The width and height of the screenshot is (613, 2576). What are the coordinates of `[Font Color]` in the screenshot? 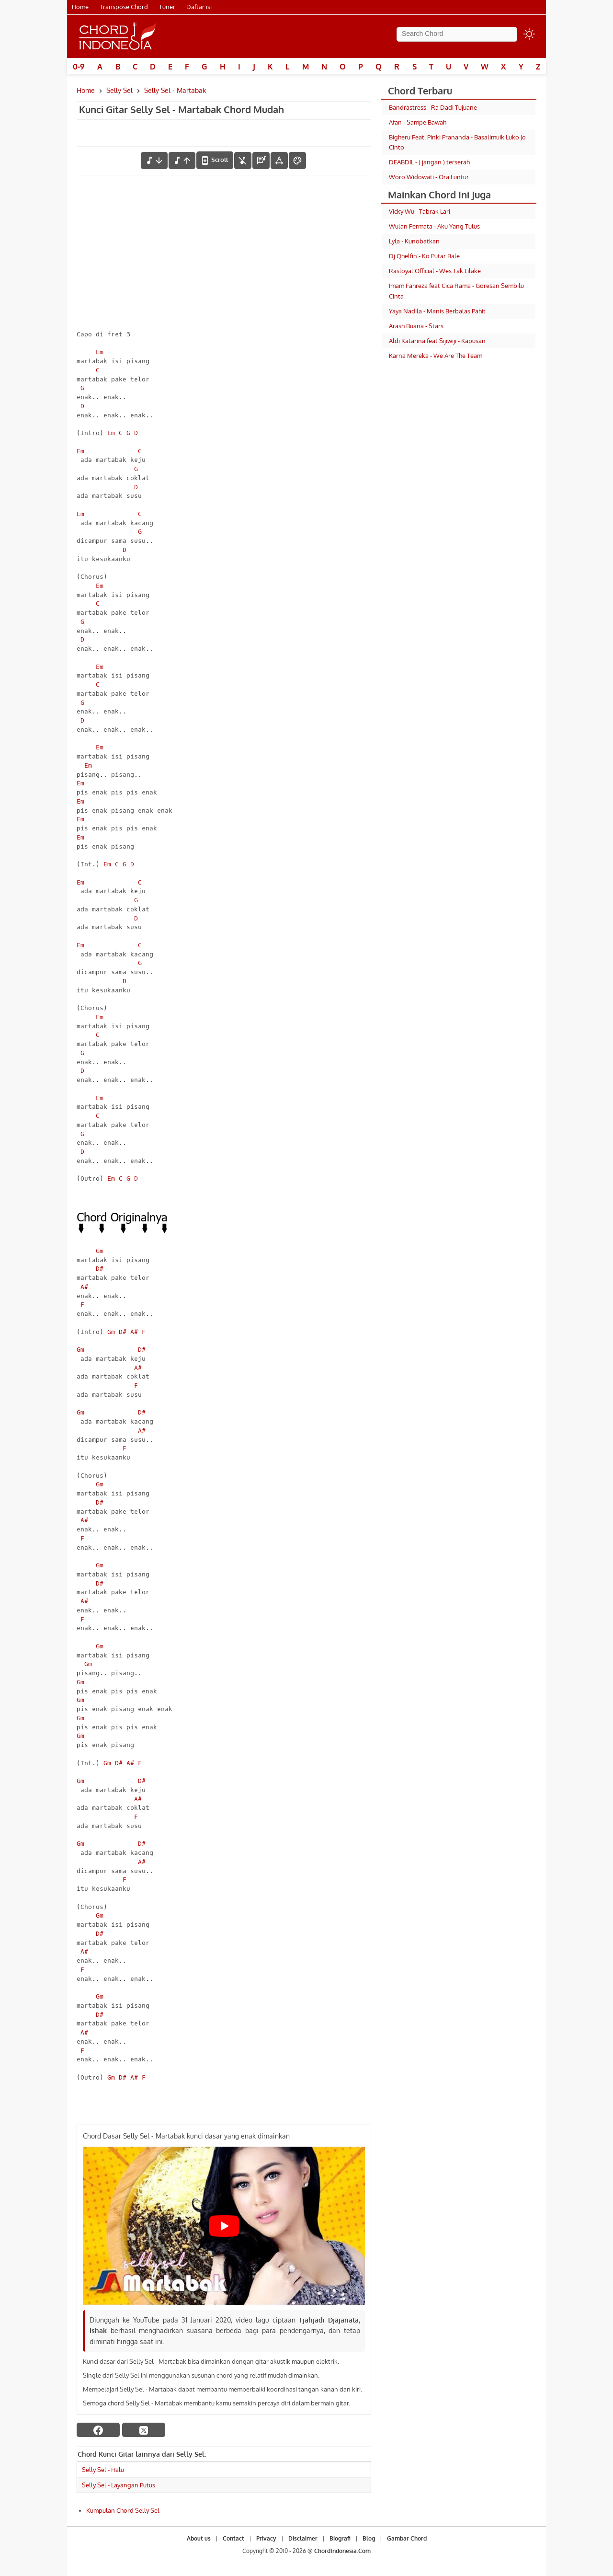 It's located at (297, 160).